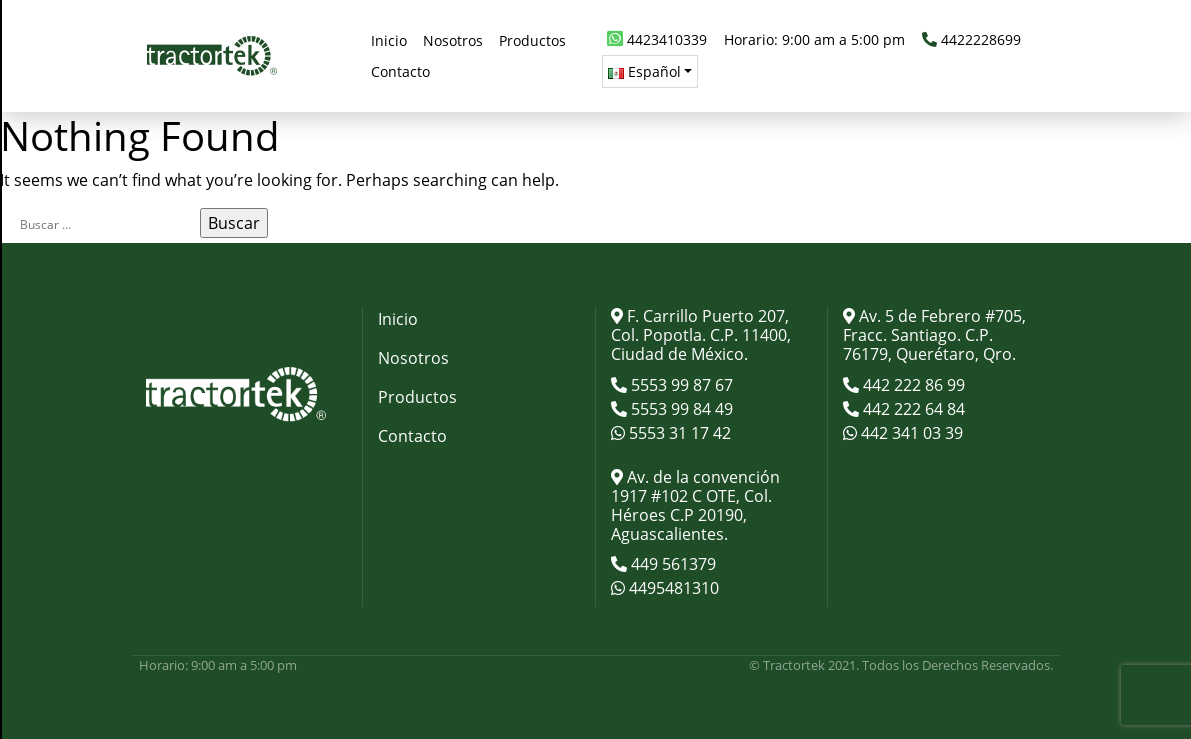 The image size is (1191, 739). I want to click on 5553 99 87 67, so click(680, 385).